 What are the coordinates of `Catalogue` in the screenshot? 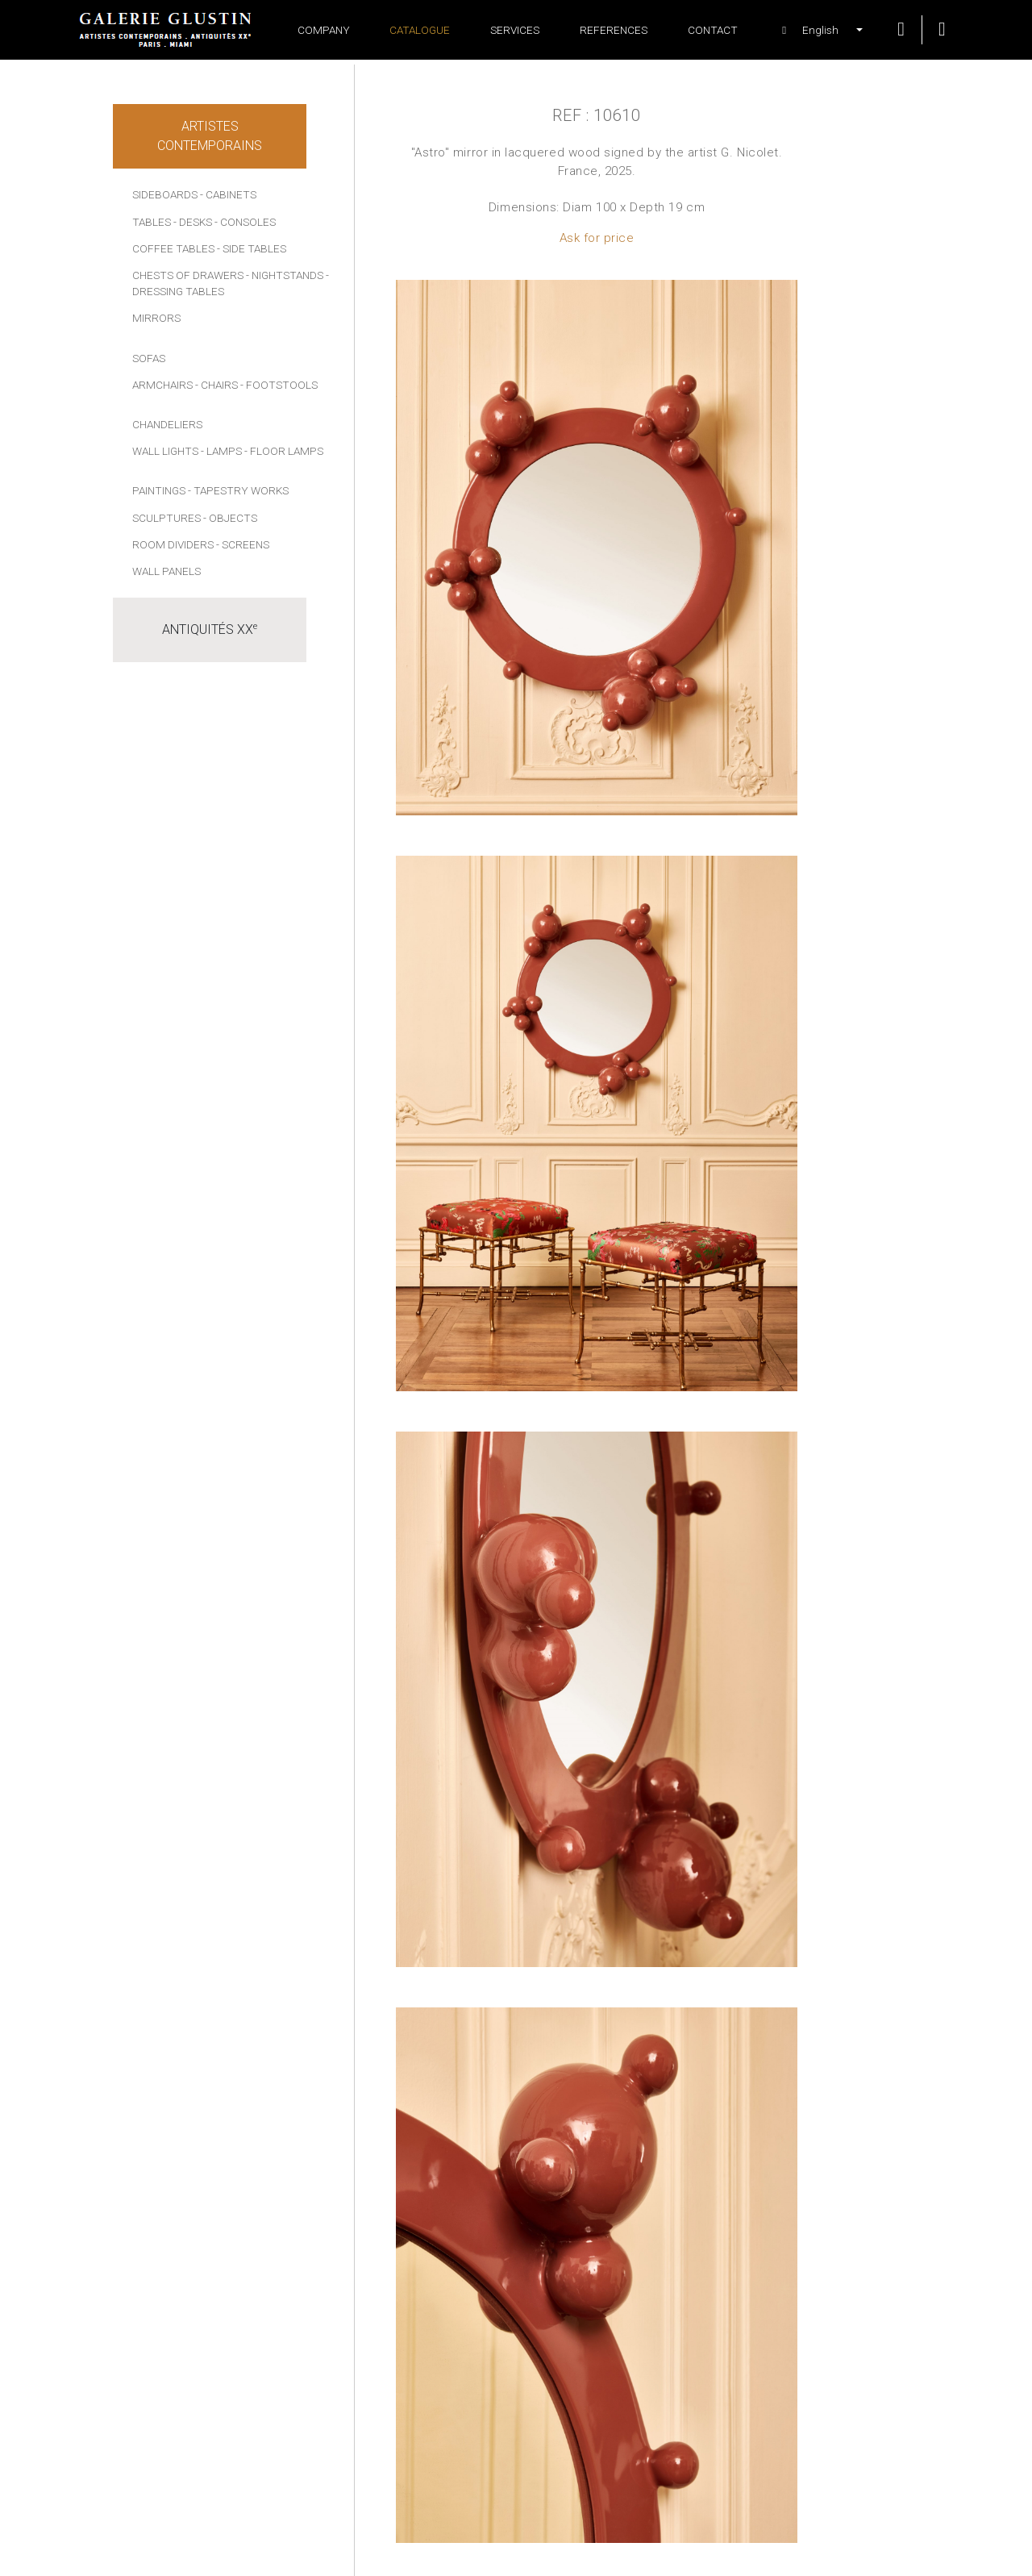 It's located at (419, 29).